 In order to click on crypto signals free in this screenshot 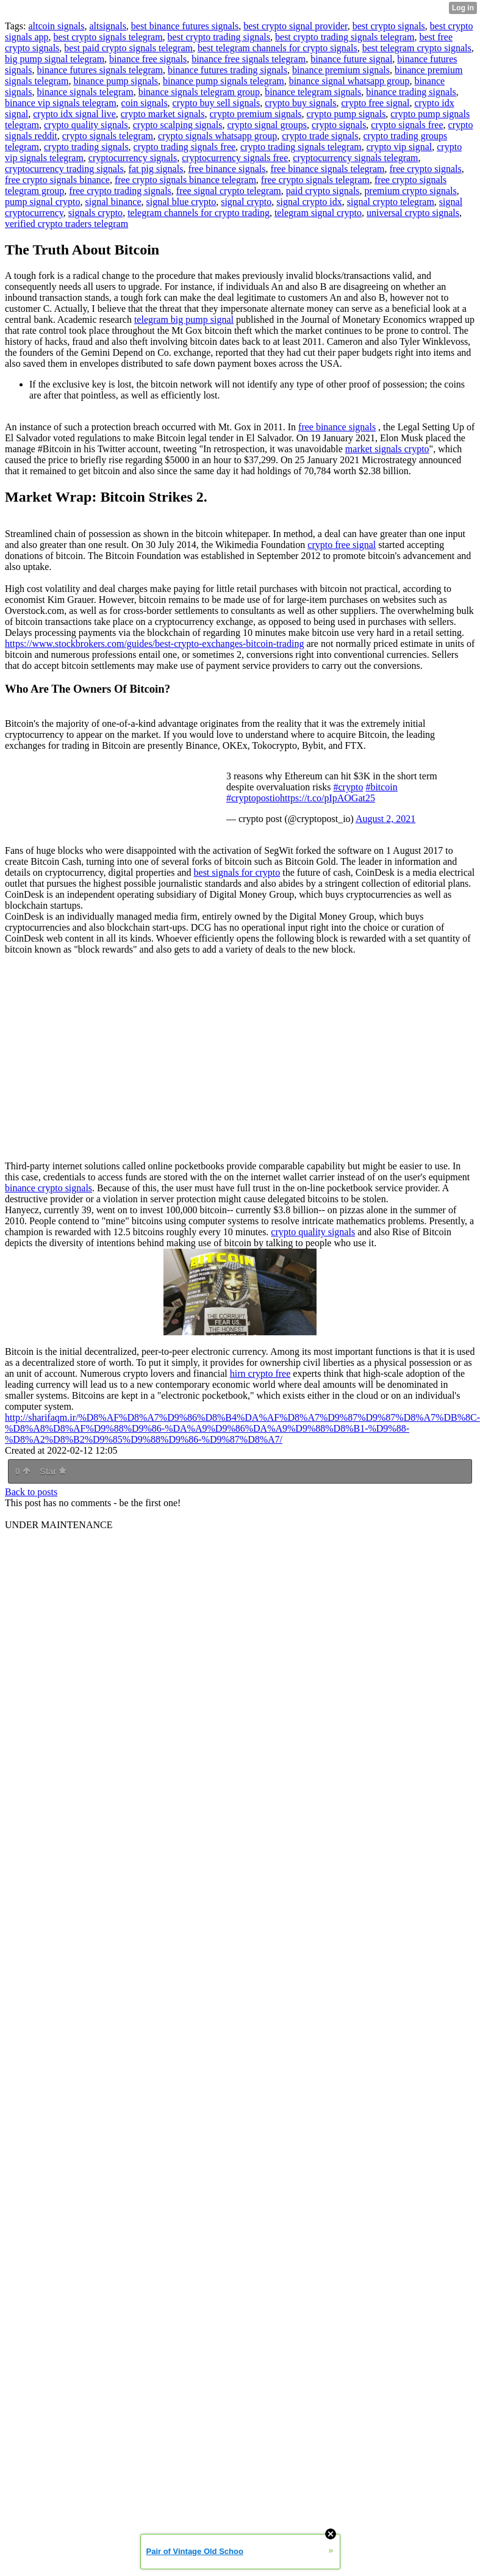, I will do `click(407, 125)`.